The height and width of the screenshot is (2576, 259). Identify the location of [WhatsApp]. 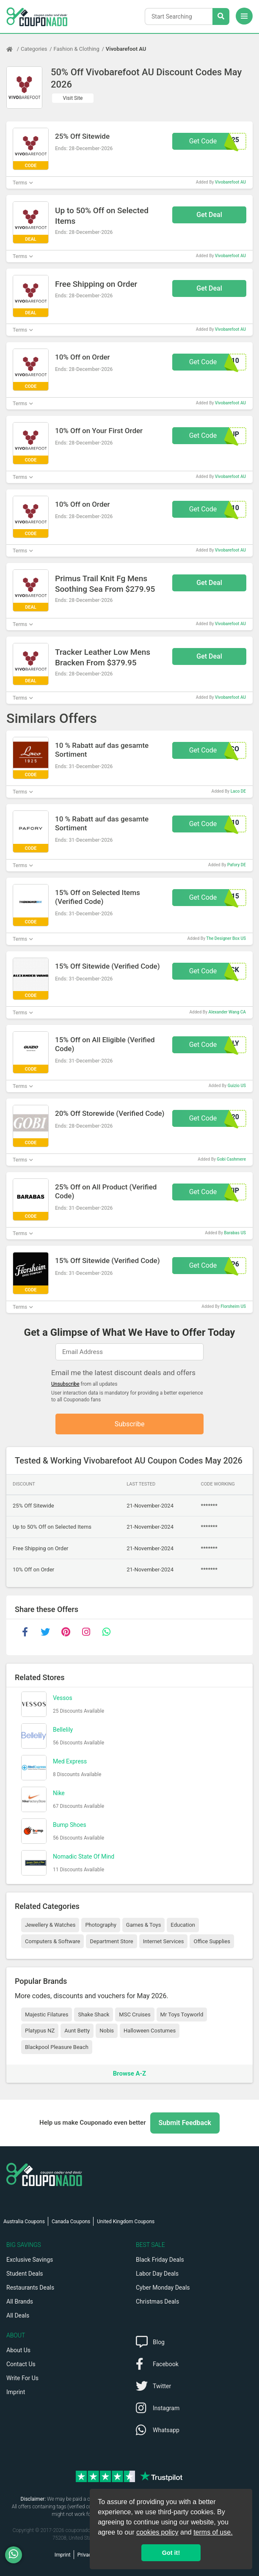
(16, 2554).